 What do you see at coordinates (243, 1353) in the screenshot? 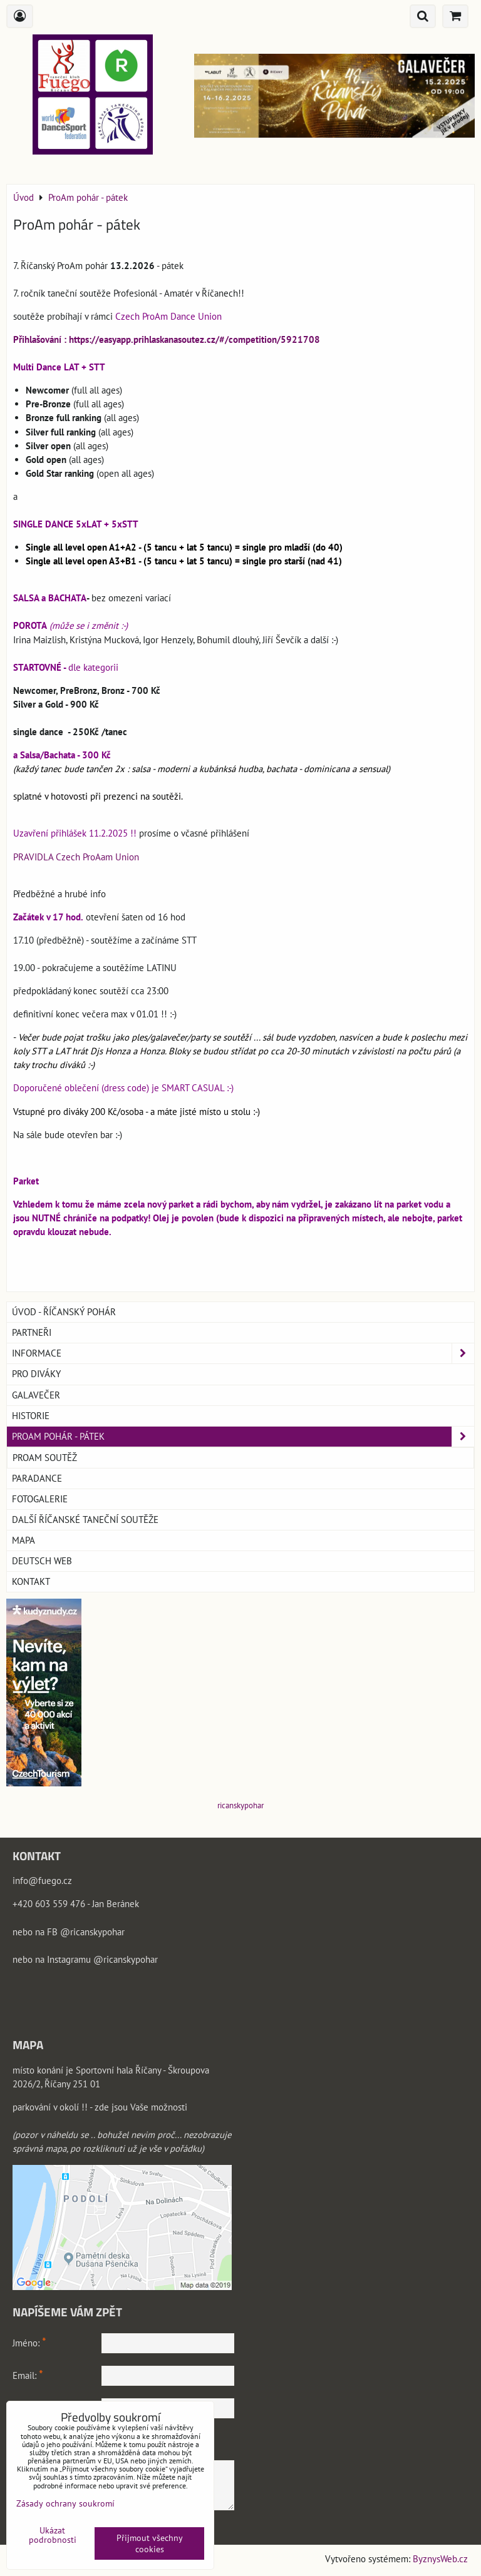
I see `Informace` at bounding box center [243, 1353].